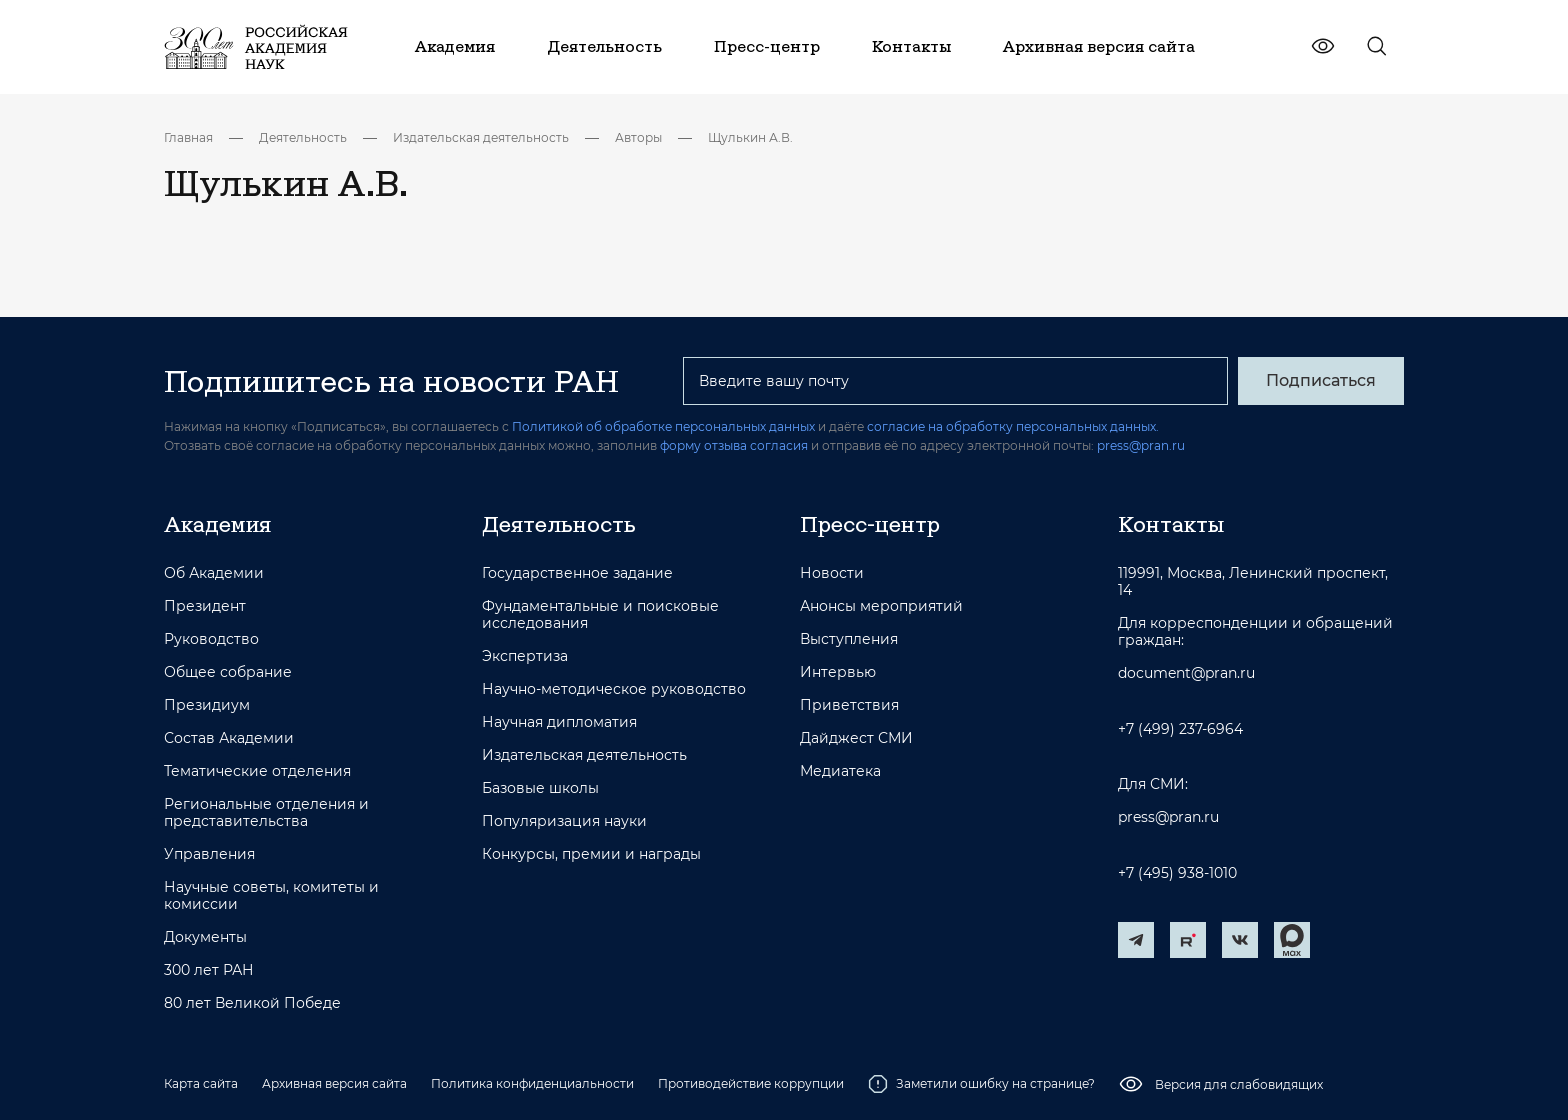 This screenshot has height=1120, width=1568. Describe the element at coordinates (209, 854) in the screenshot. I see `Управления` at that location.